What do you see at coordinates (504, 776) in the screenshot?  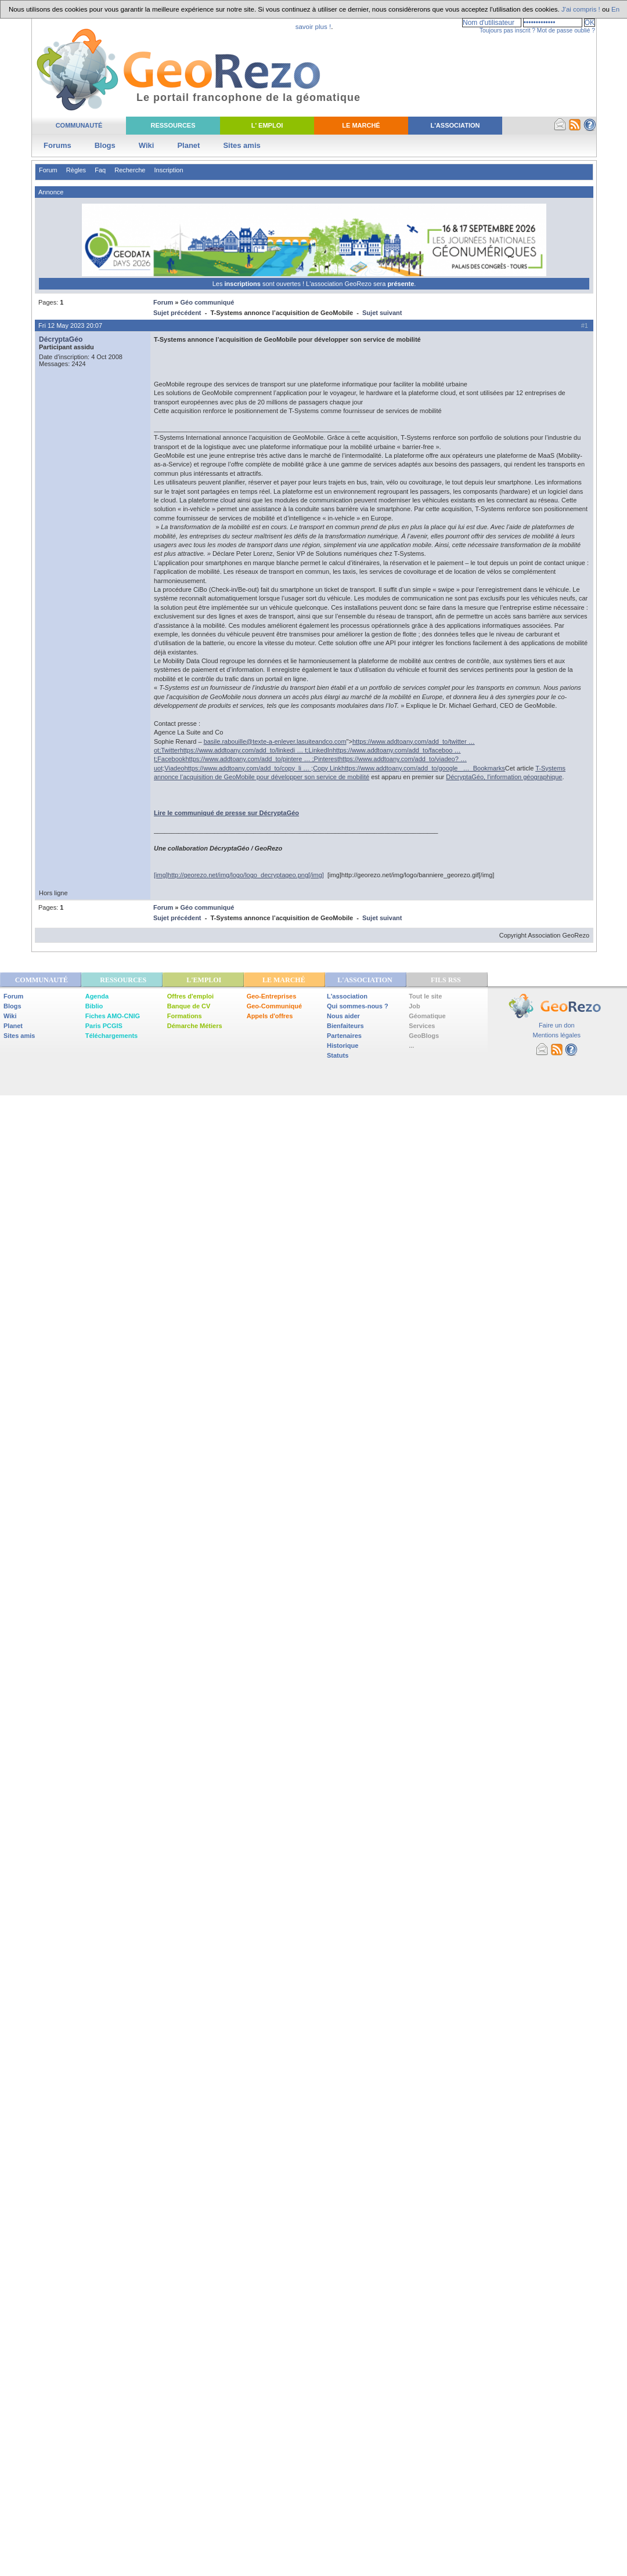 I see `DécryptaGéo, l'information géographique` at bounding box center [504, 776].